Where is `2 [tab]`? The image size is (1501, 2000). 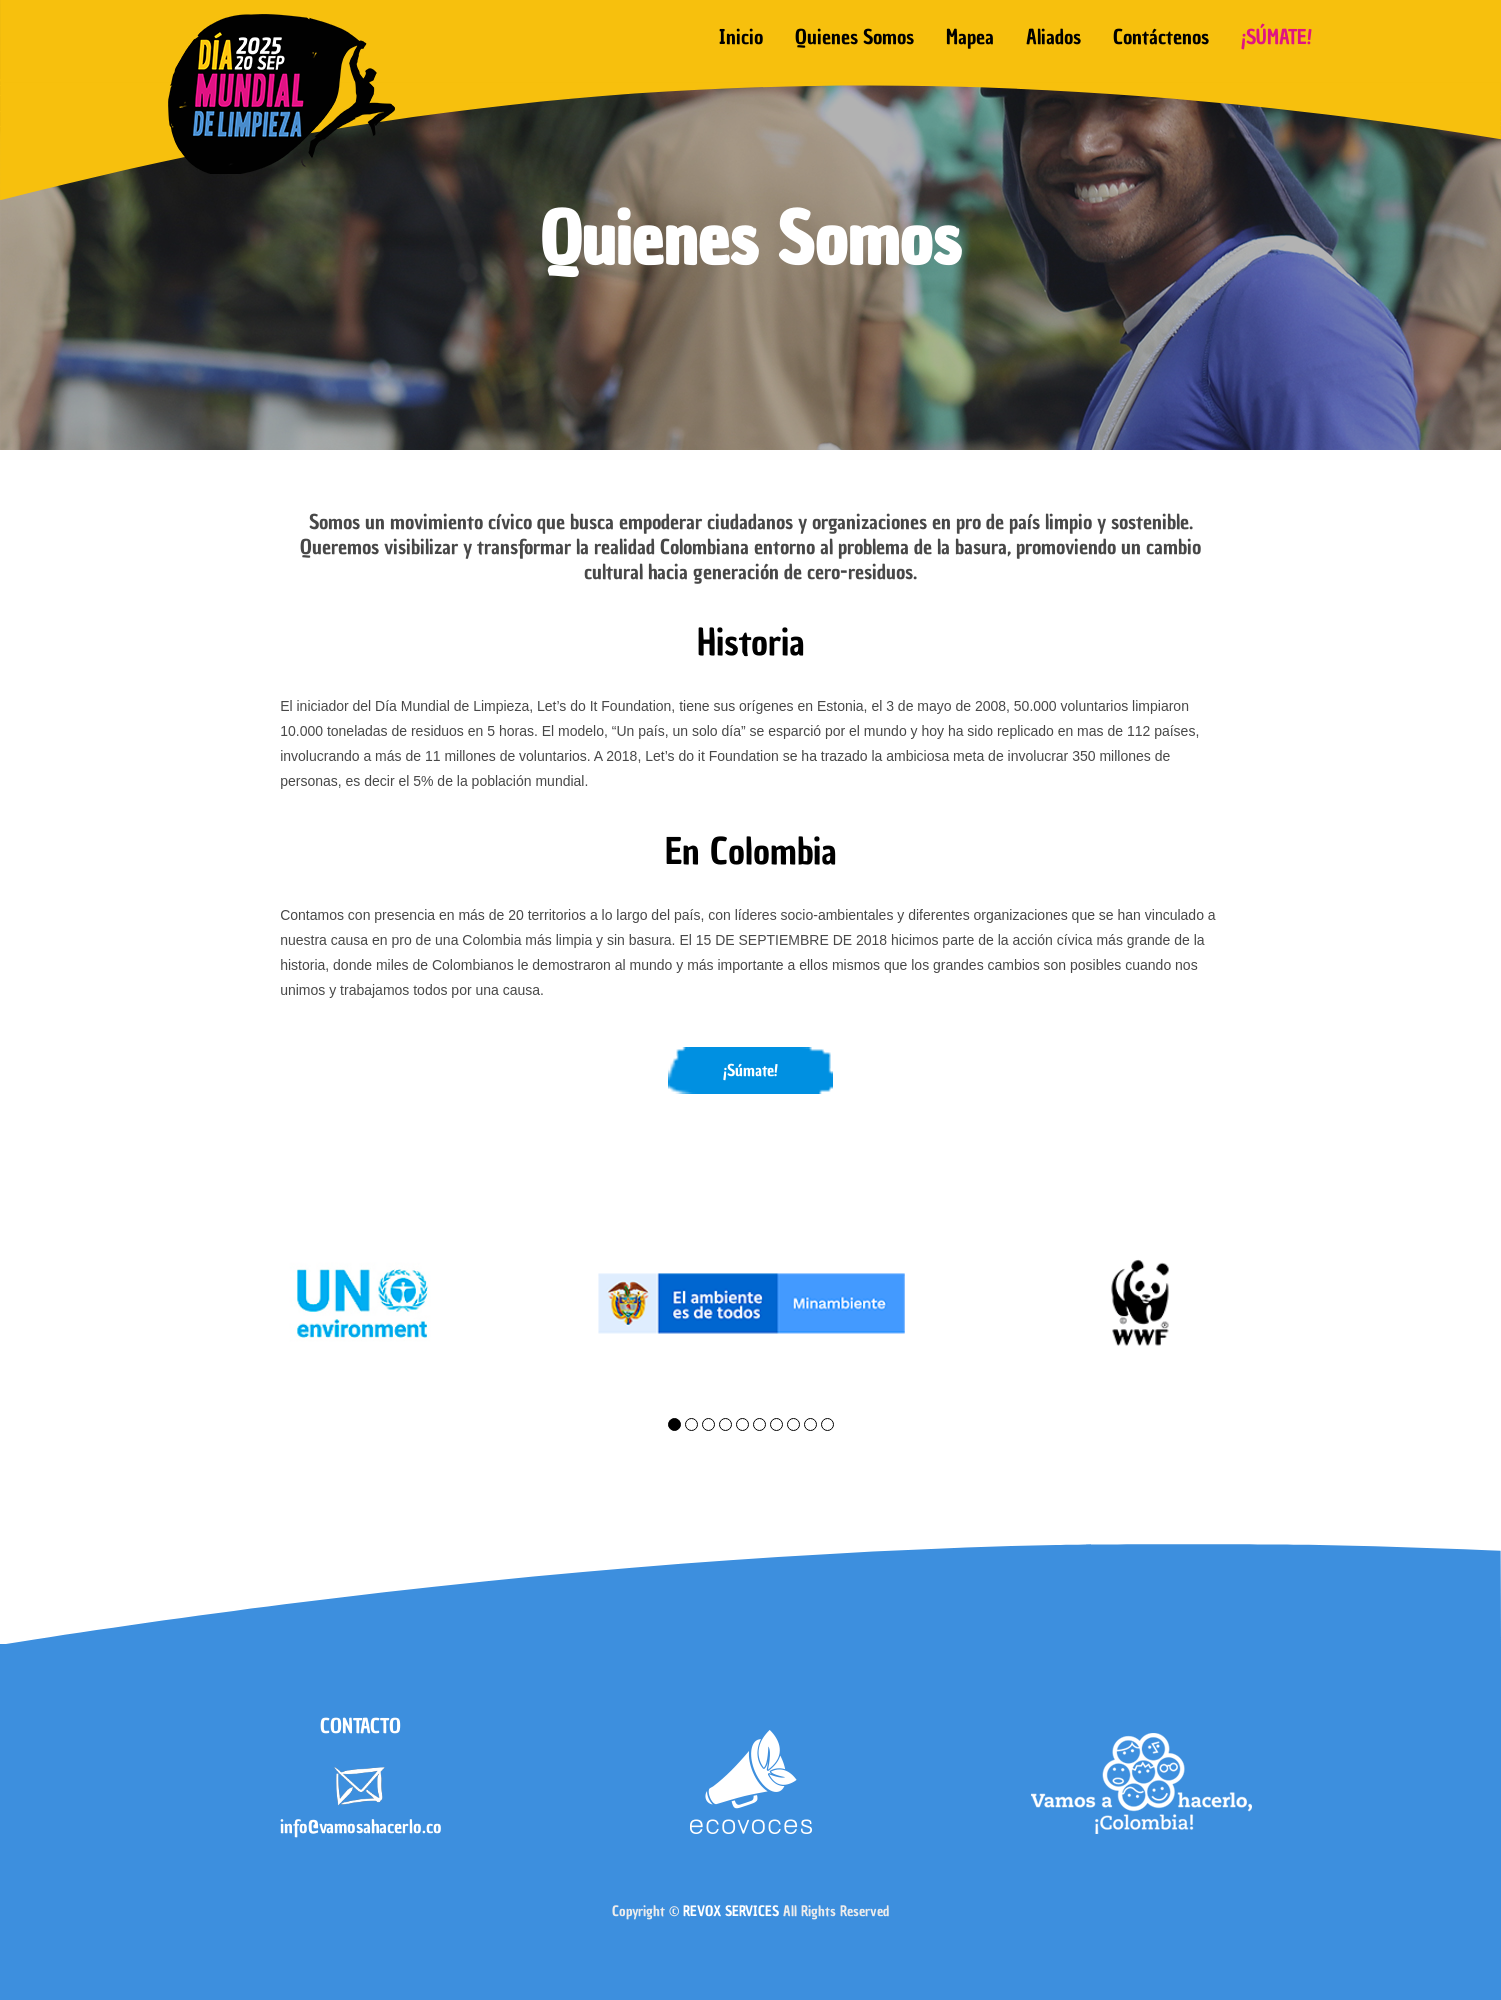 2 [tab] is located at coordinates (691, 1424).